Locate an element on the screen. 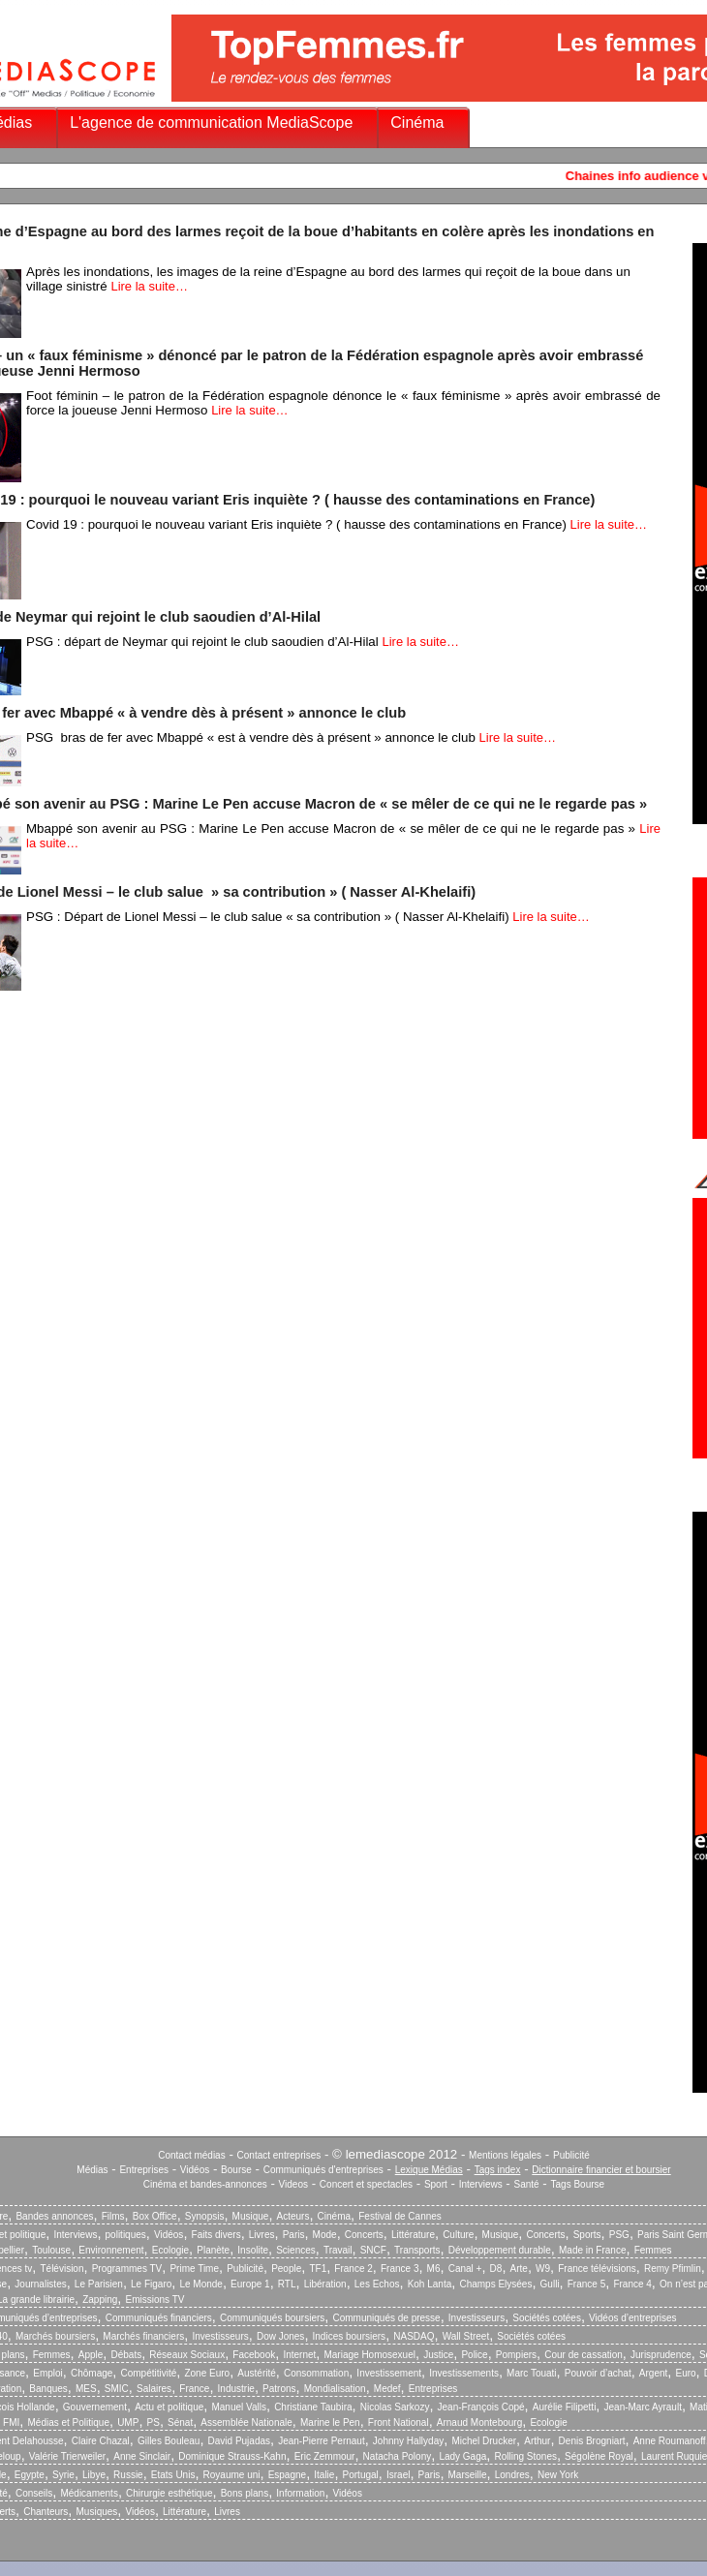  Manuel Valls is located at coordinates (238, 2407).